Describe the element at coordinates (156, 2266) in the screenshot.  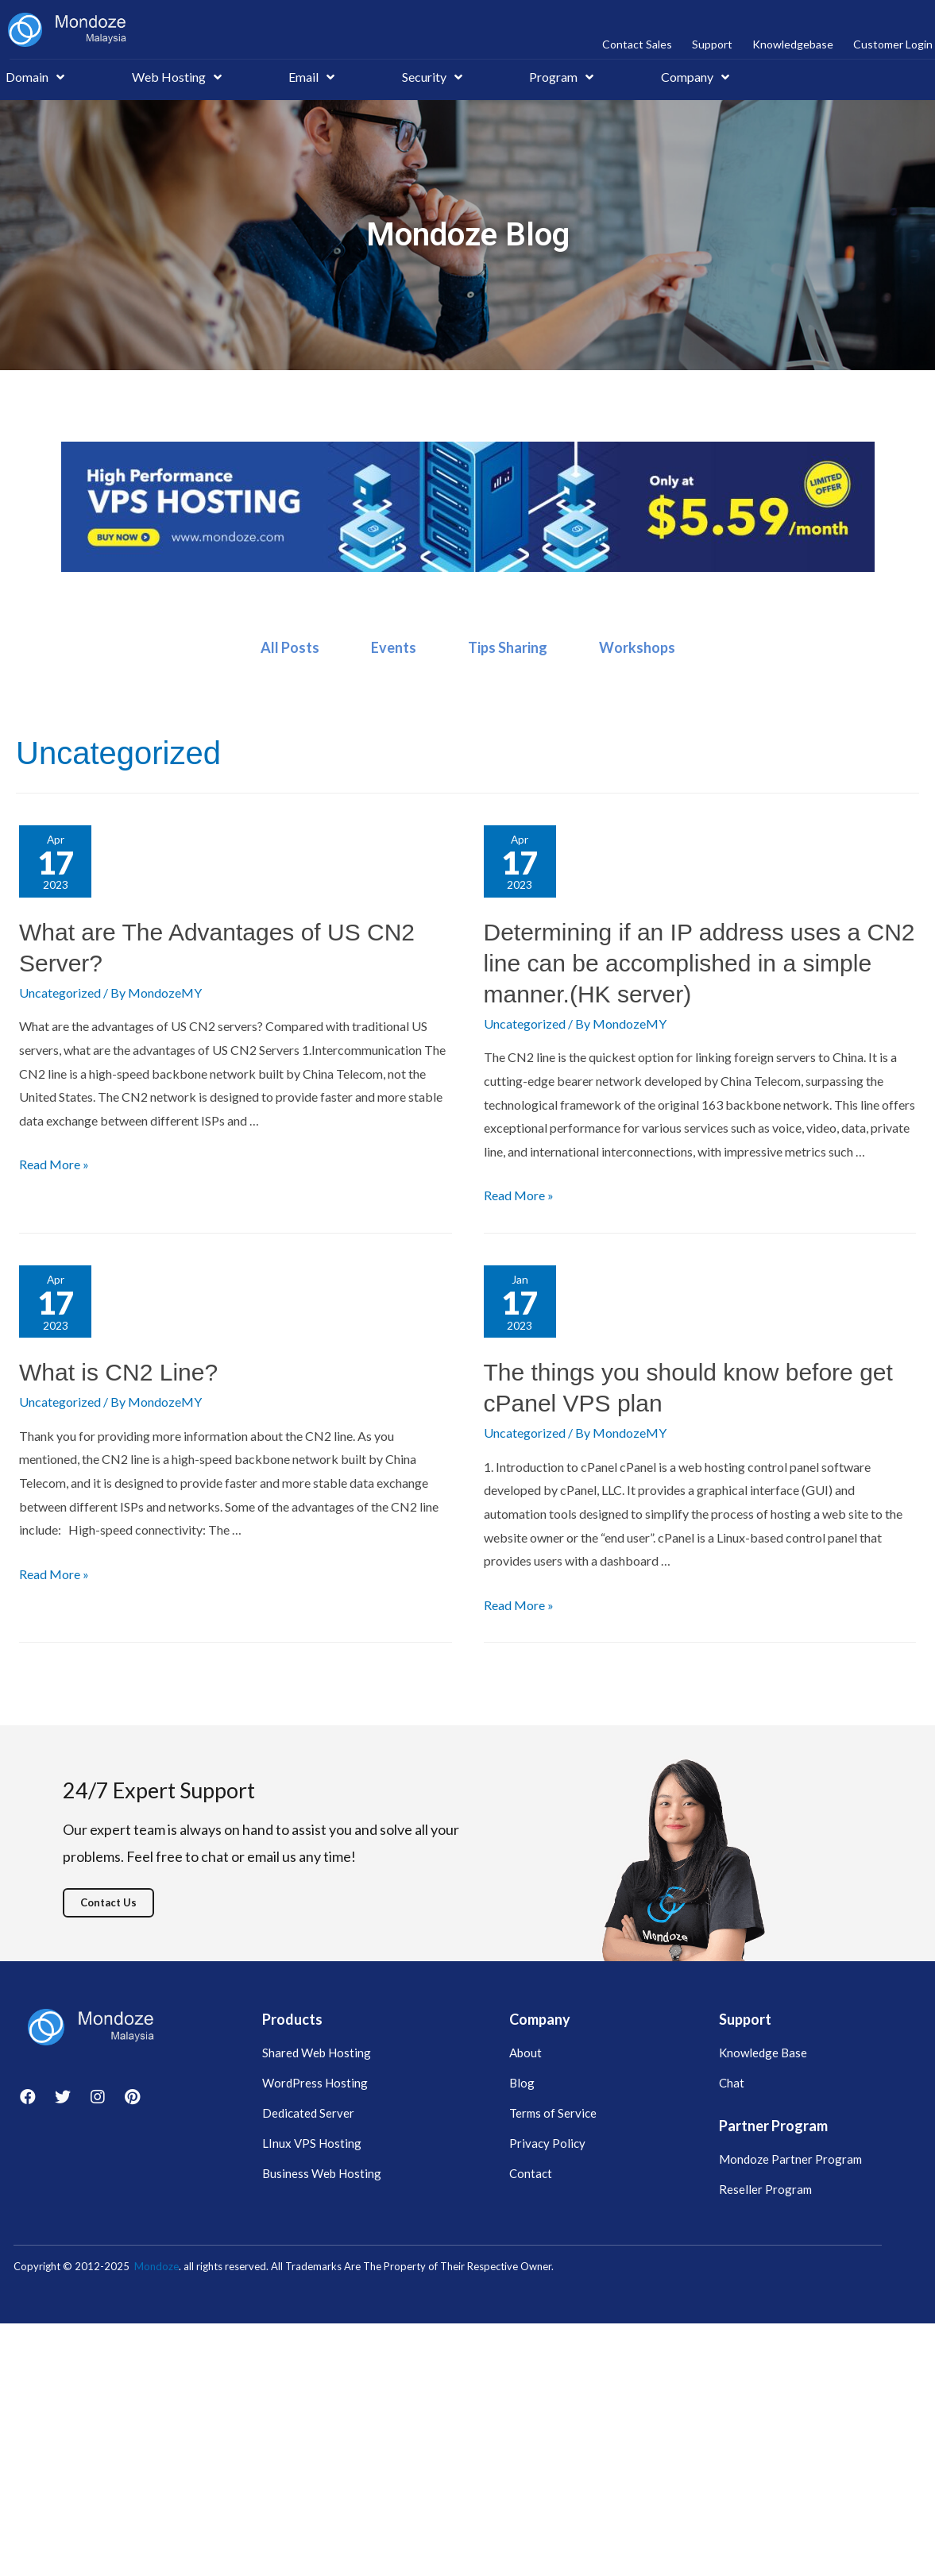
I see `Mondoze` at that location.